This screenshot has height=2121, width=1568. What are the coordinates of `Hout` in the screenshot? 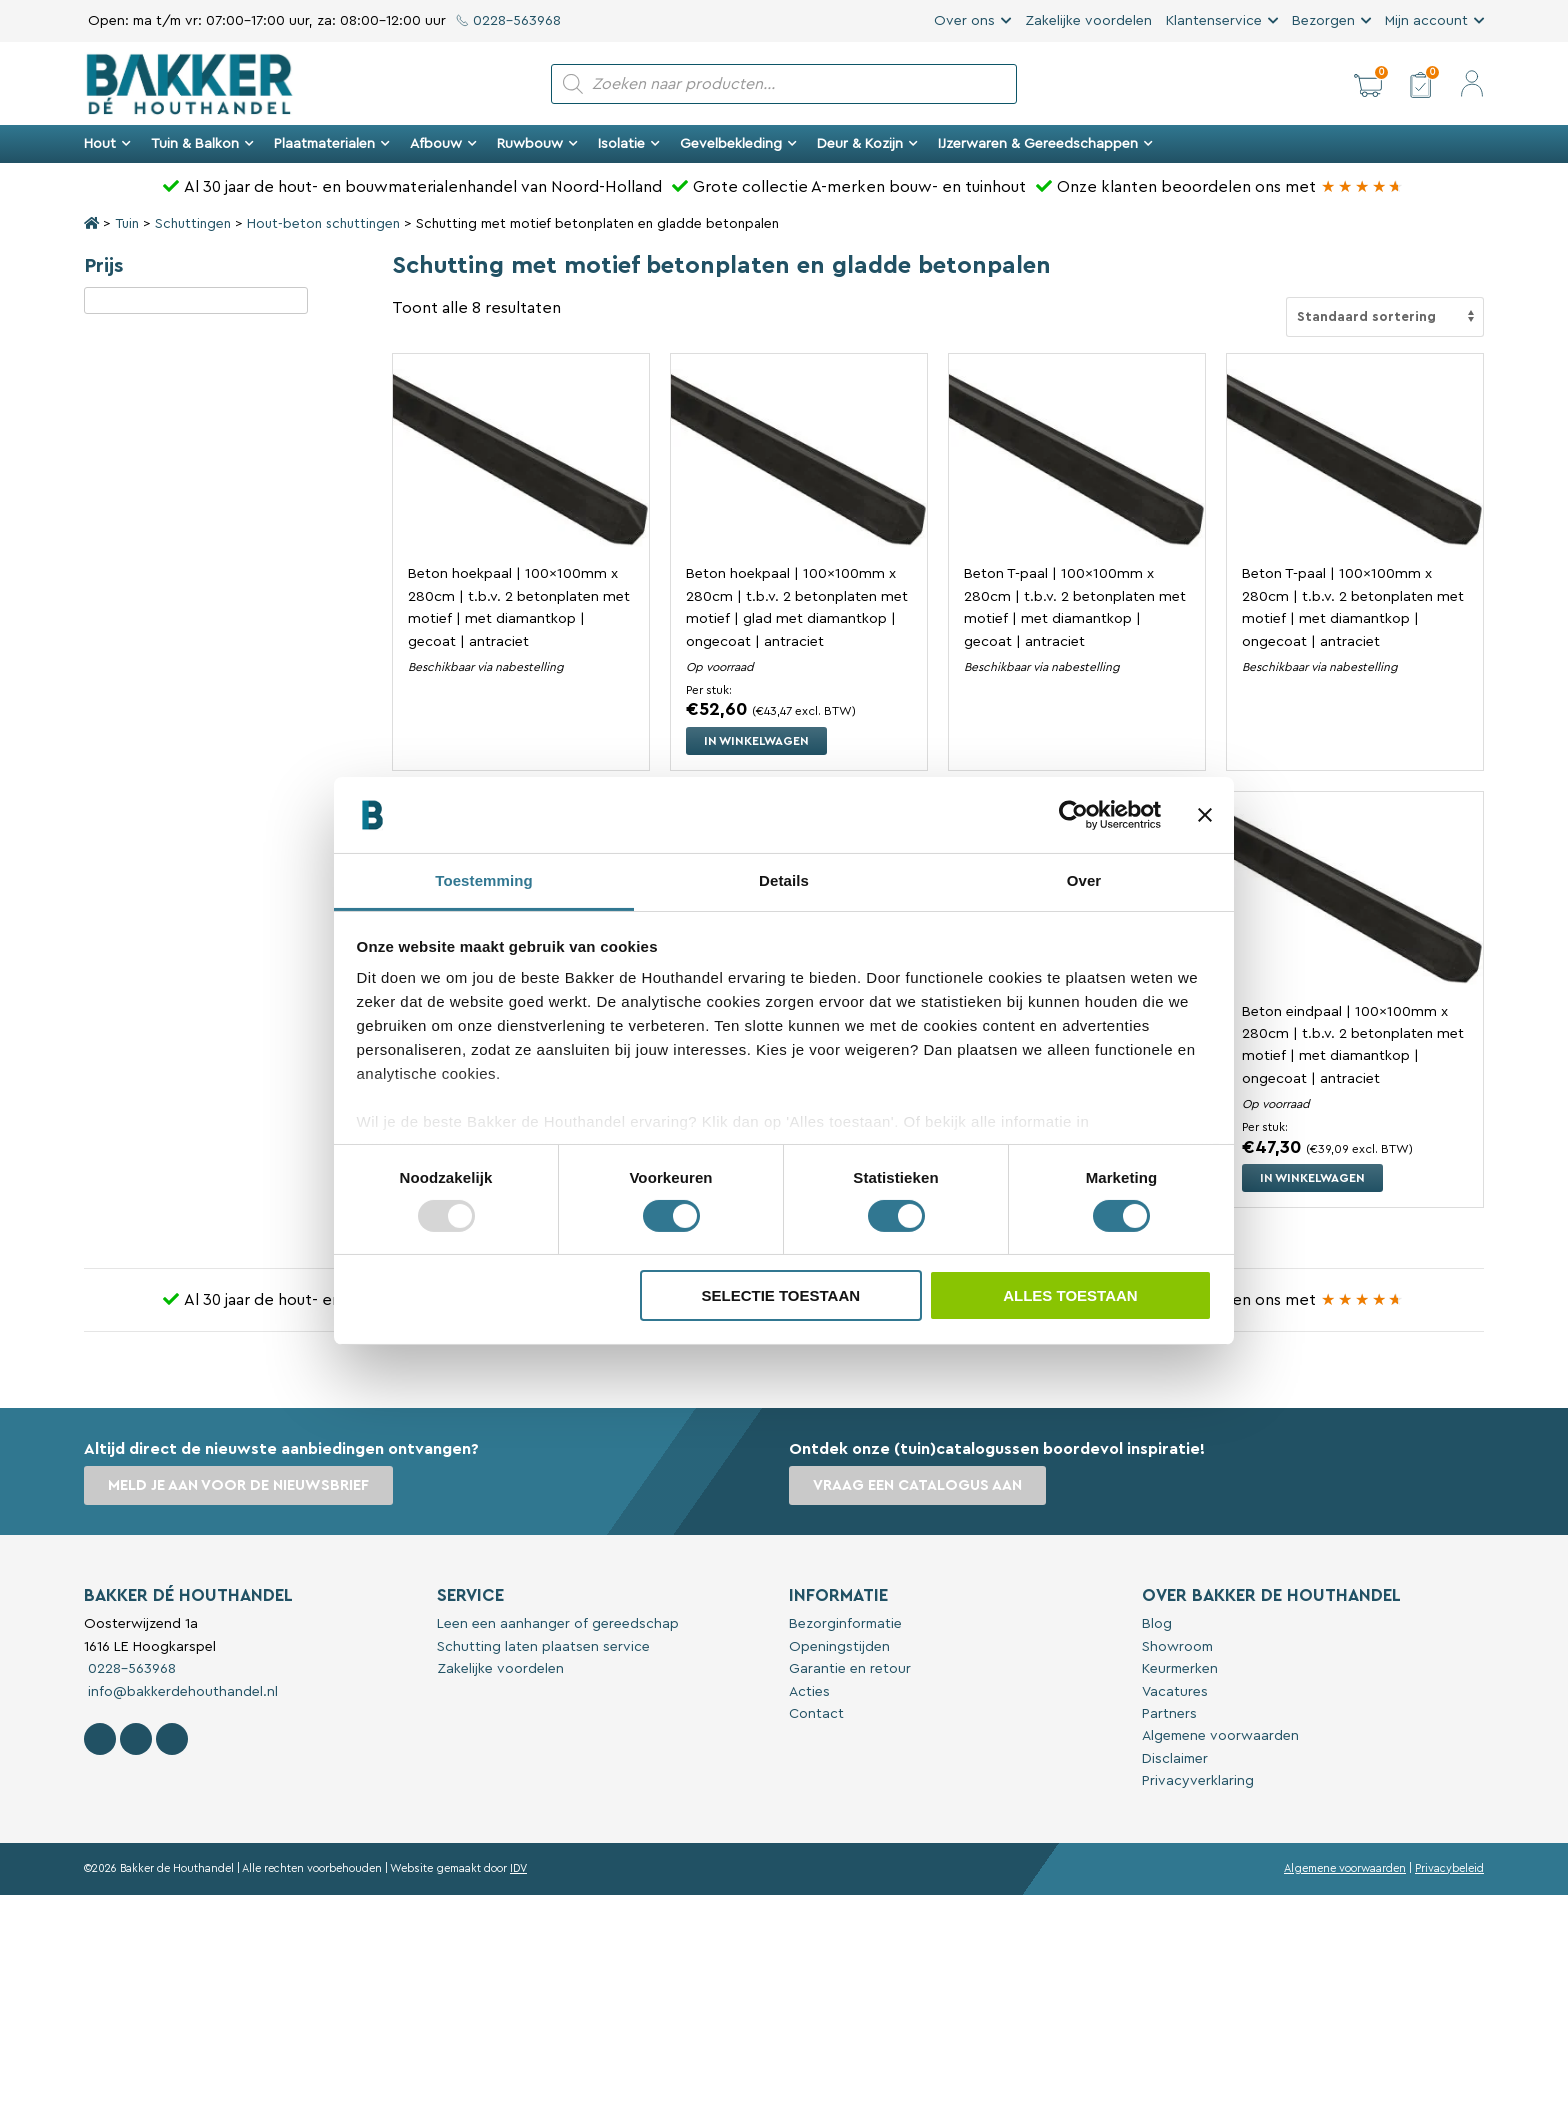 It's located at (107, 144).